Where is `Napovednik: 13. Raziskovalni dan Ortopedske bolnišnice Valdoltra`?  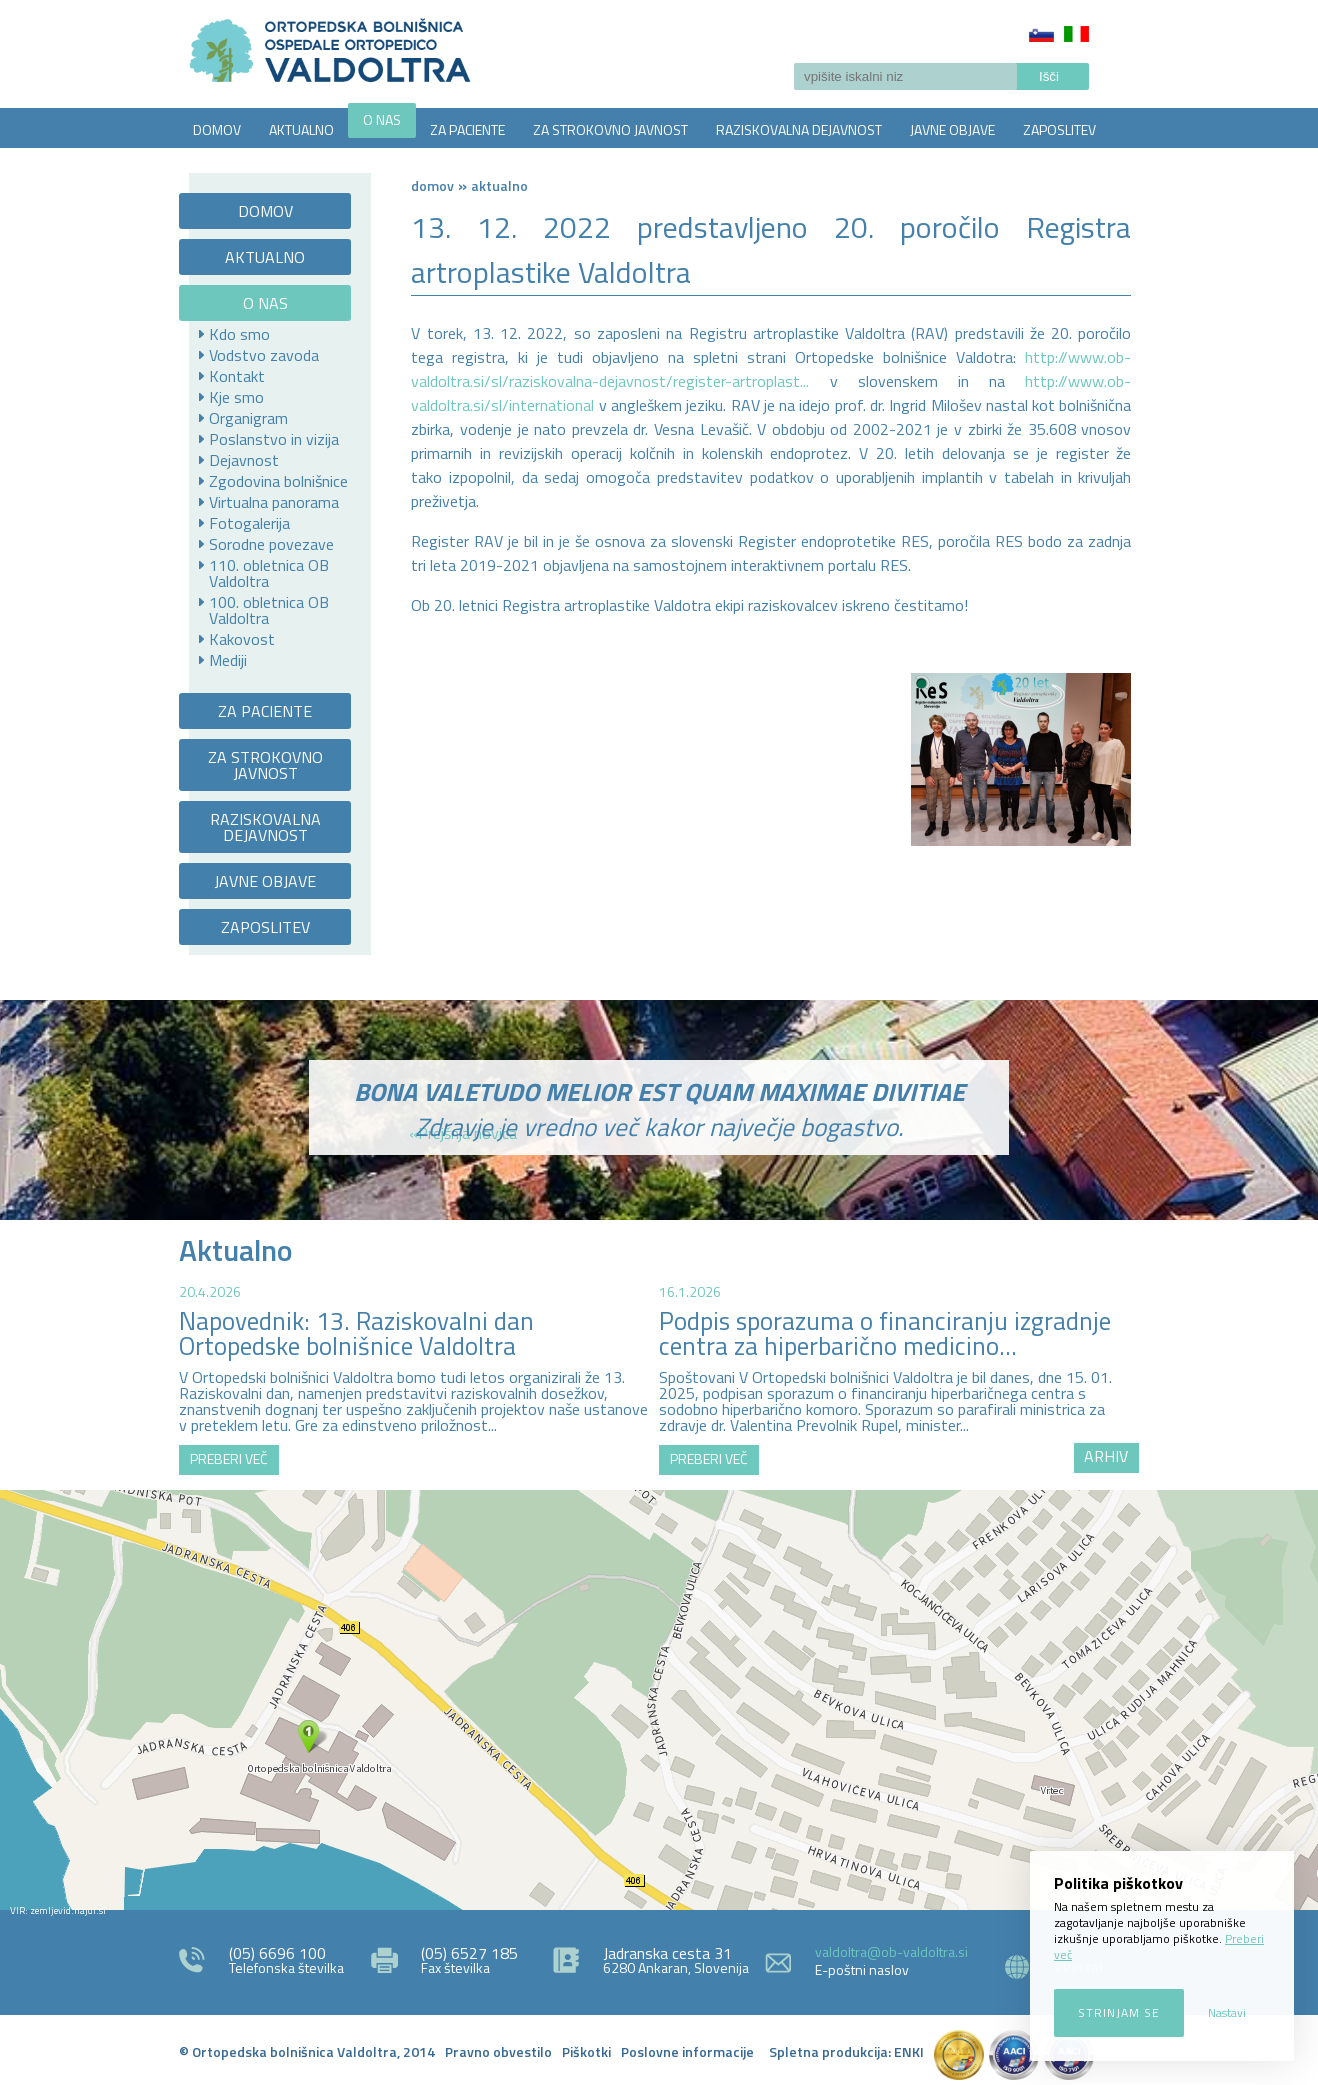 Napovednik: 13. Raziskovalni dan Ortopedske bolnišnice Valdoltra is located at coordinates (356, 1333).